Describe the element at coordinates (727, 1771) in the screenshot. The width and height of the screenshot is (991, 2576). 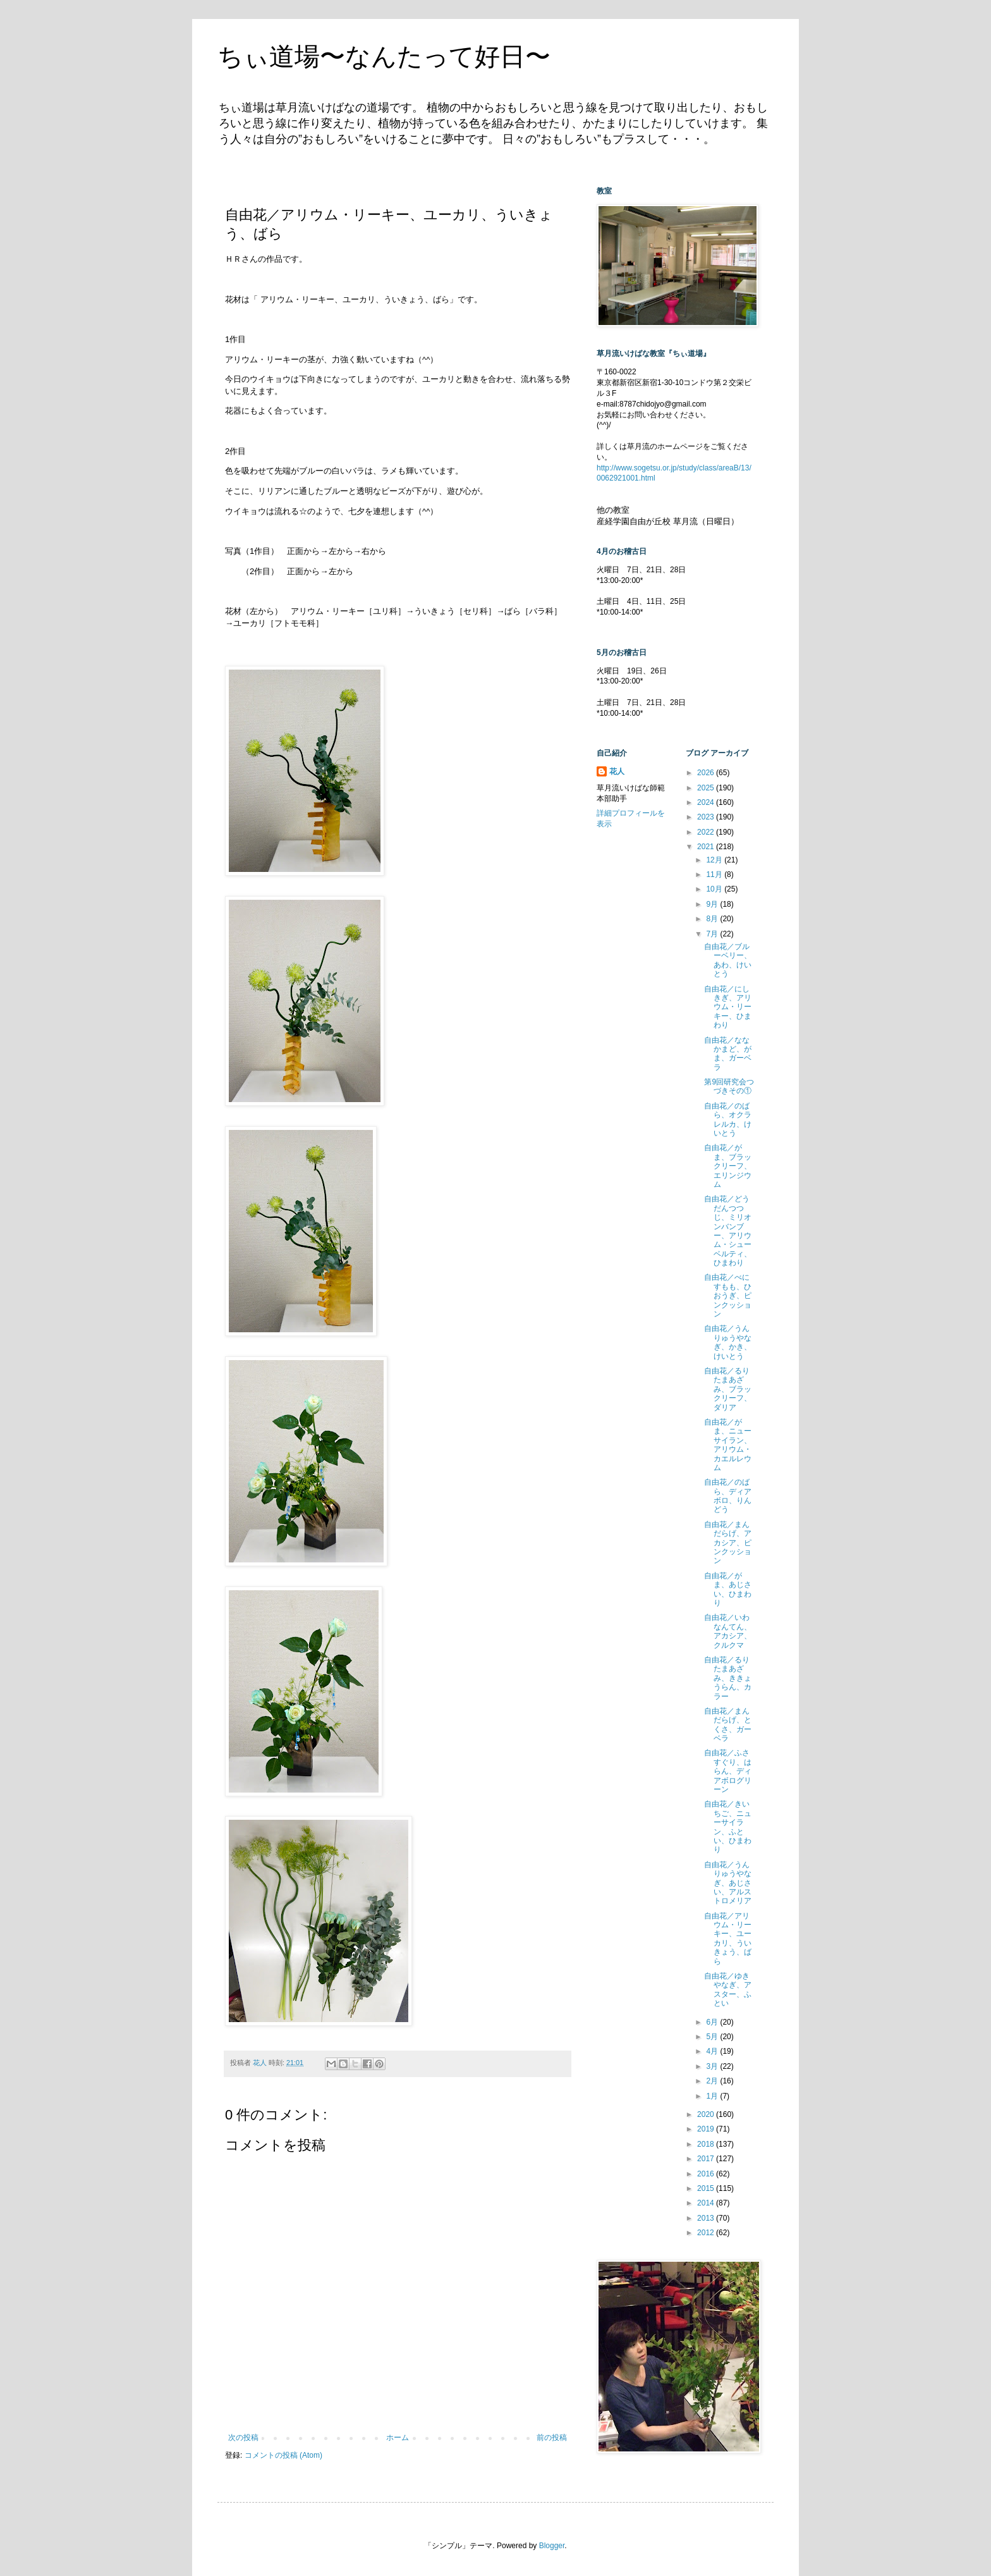
I see `自由花／ふさすぐり、はらん、ディアボログリーン` at that location.